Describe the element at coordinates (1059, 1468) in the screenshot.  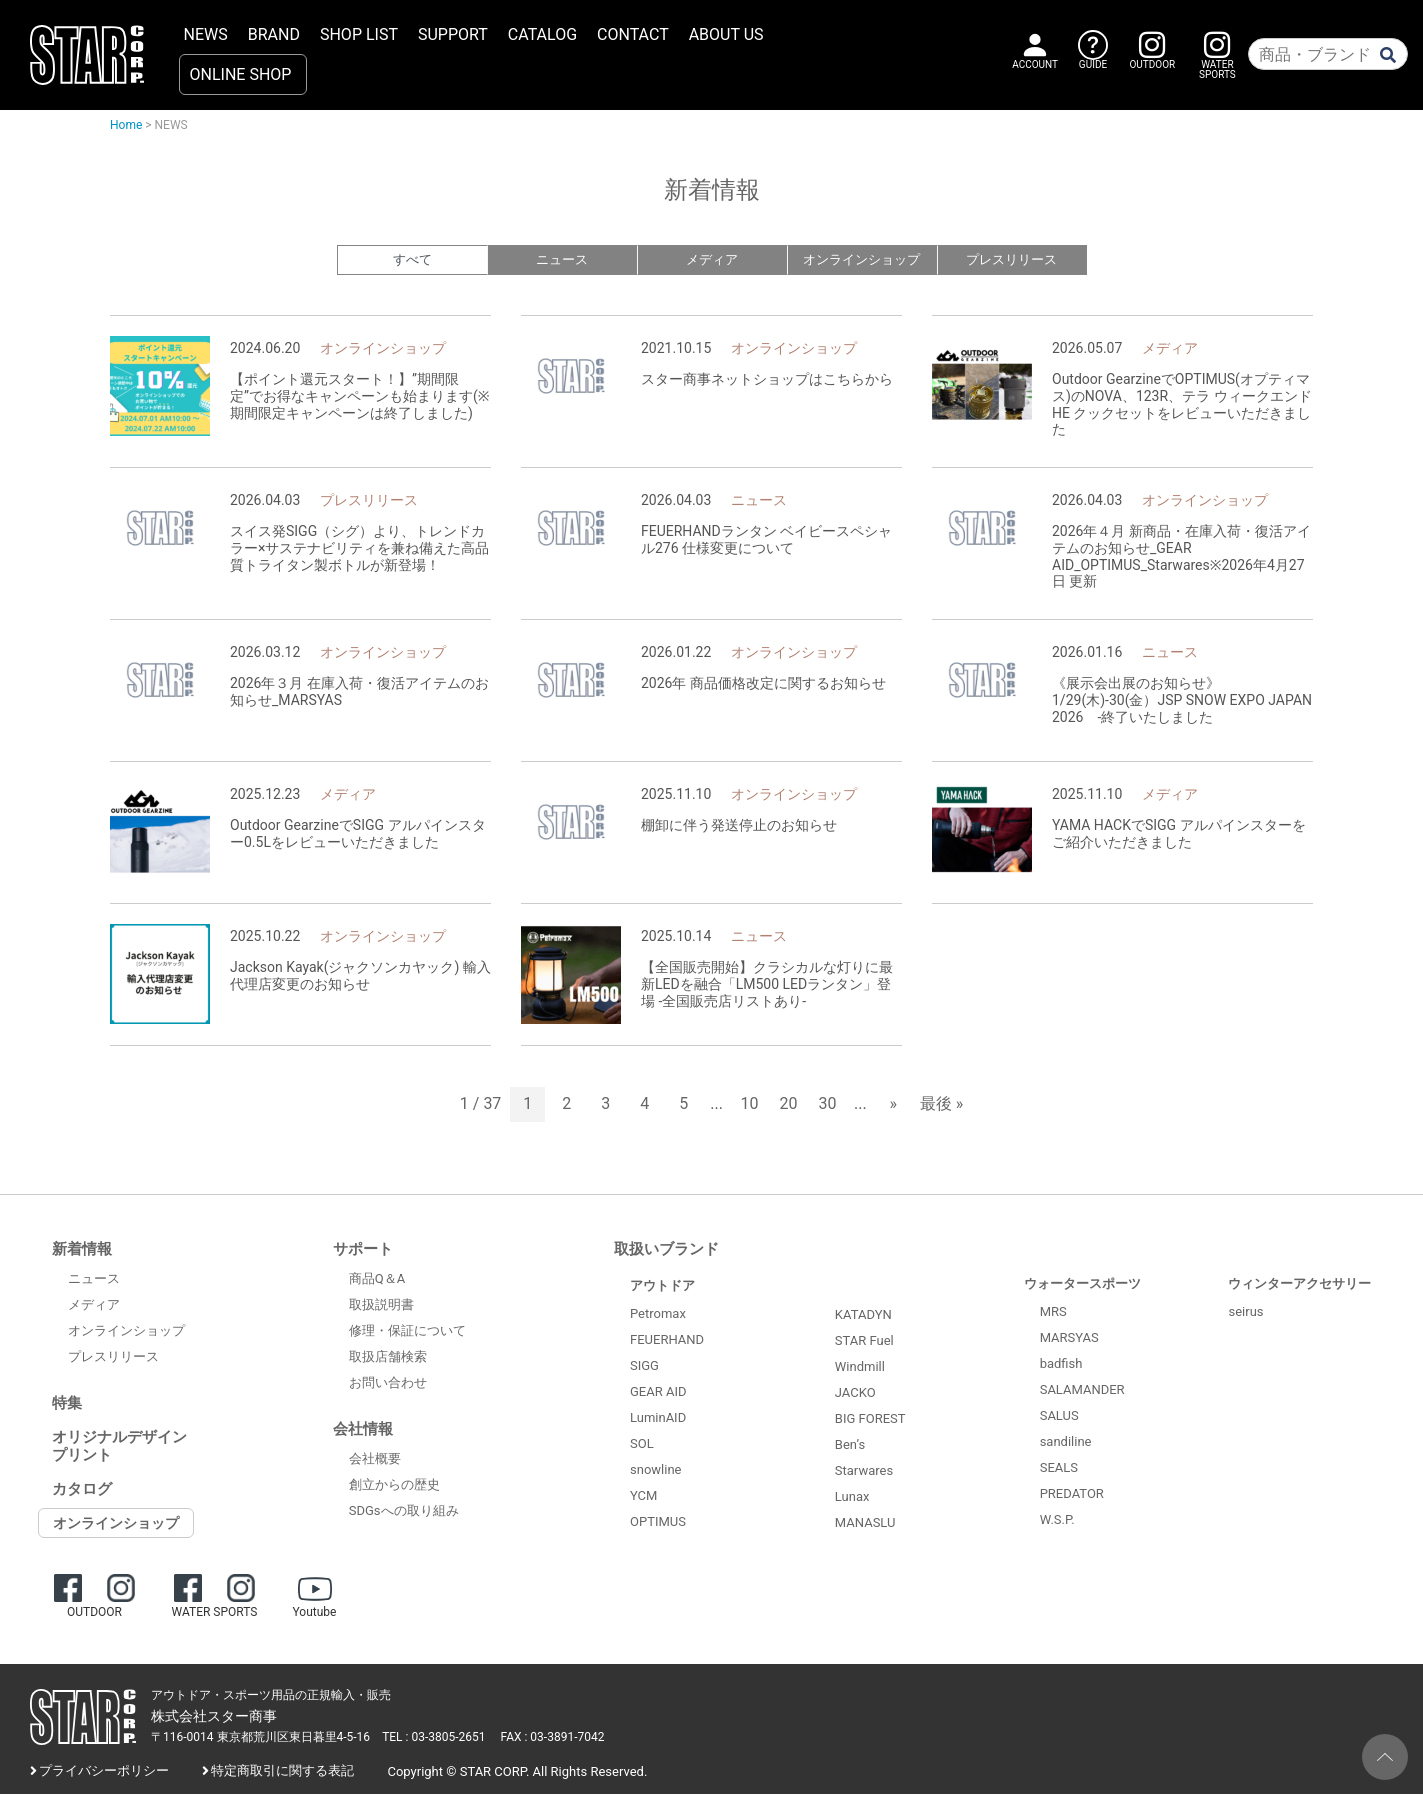
I see `SEALS` at that location.